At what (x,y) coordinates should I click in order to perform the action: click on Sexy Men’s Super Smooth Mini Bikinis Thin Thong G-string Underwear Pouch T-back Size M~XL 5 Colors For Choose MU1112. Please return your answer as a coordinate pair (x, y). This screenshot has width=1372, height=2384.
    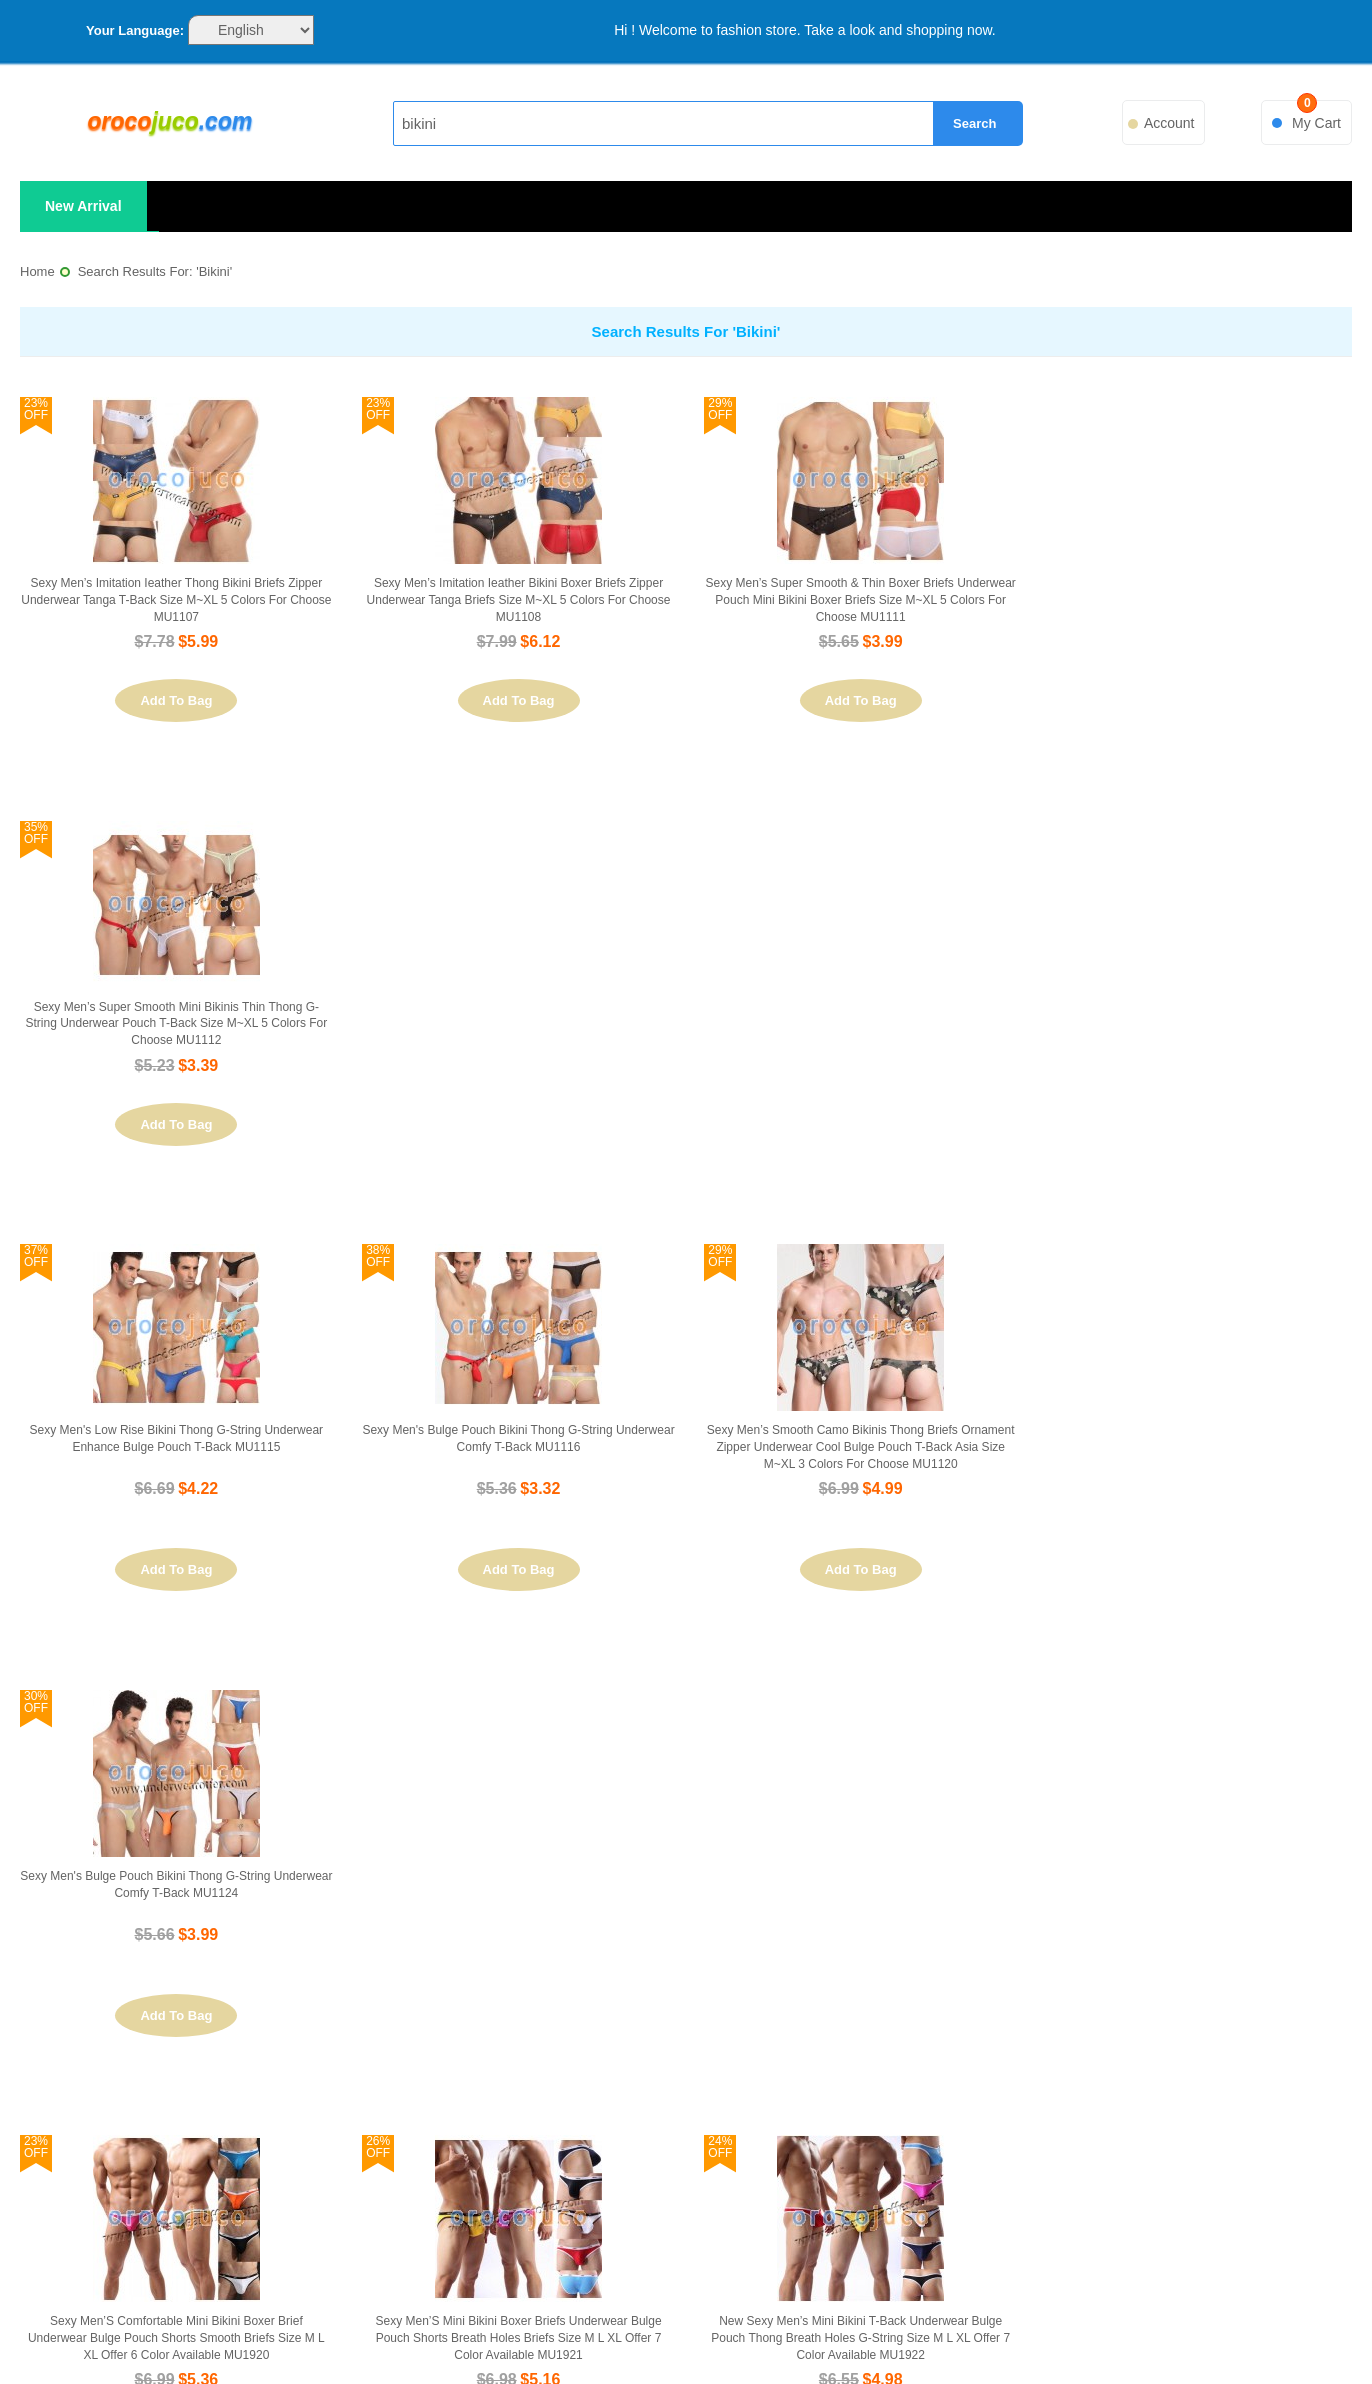
    Looking at the image, I should click on (1197, 600).